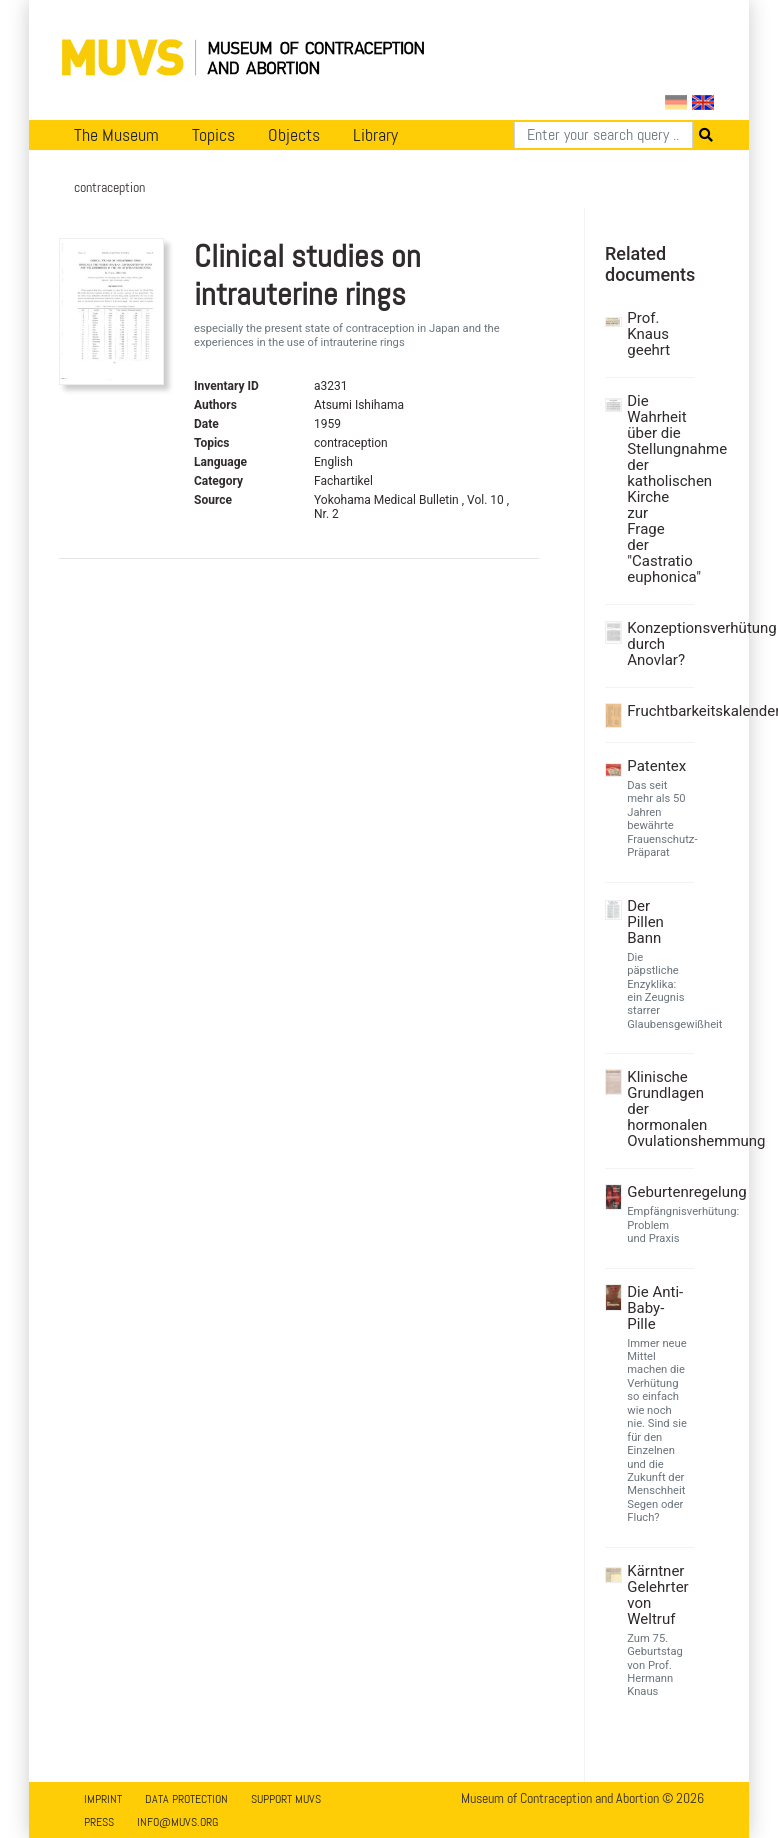  I want to click on Konzeptionsverhütung durch Anovlar?, so click(658, 644).